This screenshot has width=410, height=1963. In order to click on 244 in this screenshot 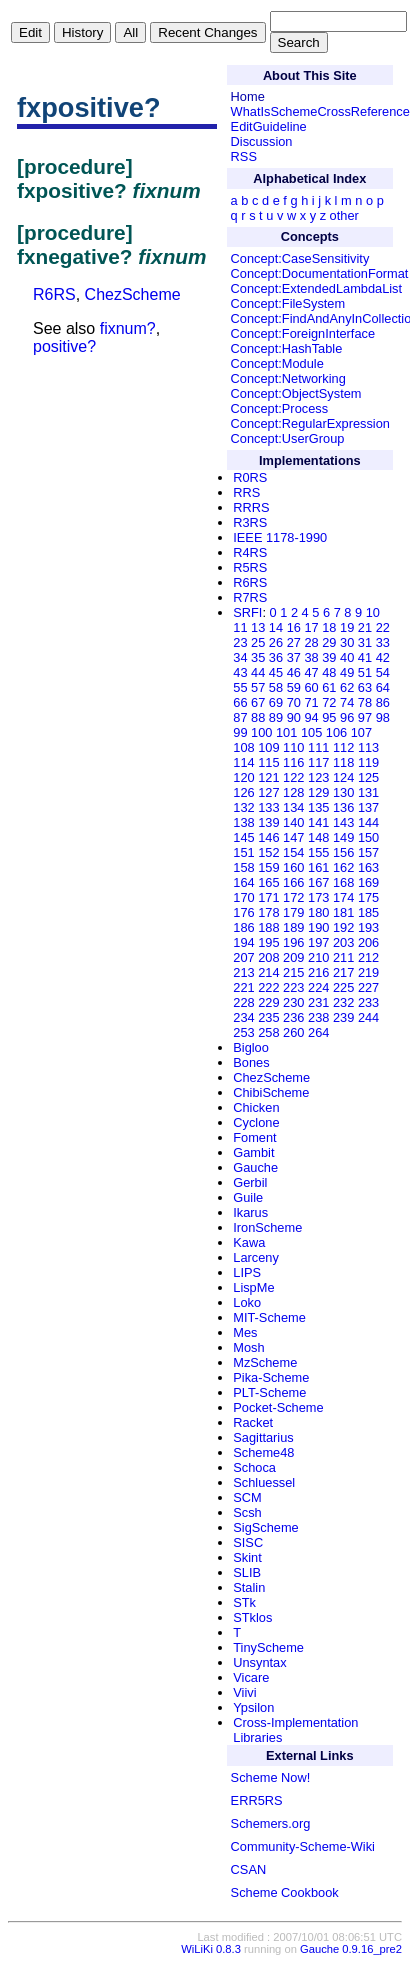, I will do `click(368, 1017)`.